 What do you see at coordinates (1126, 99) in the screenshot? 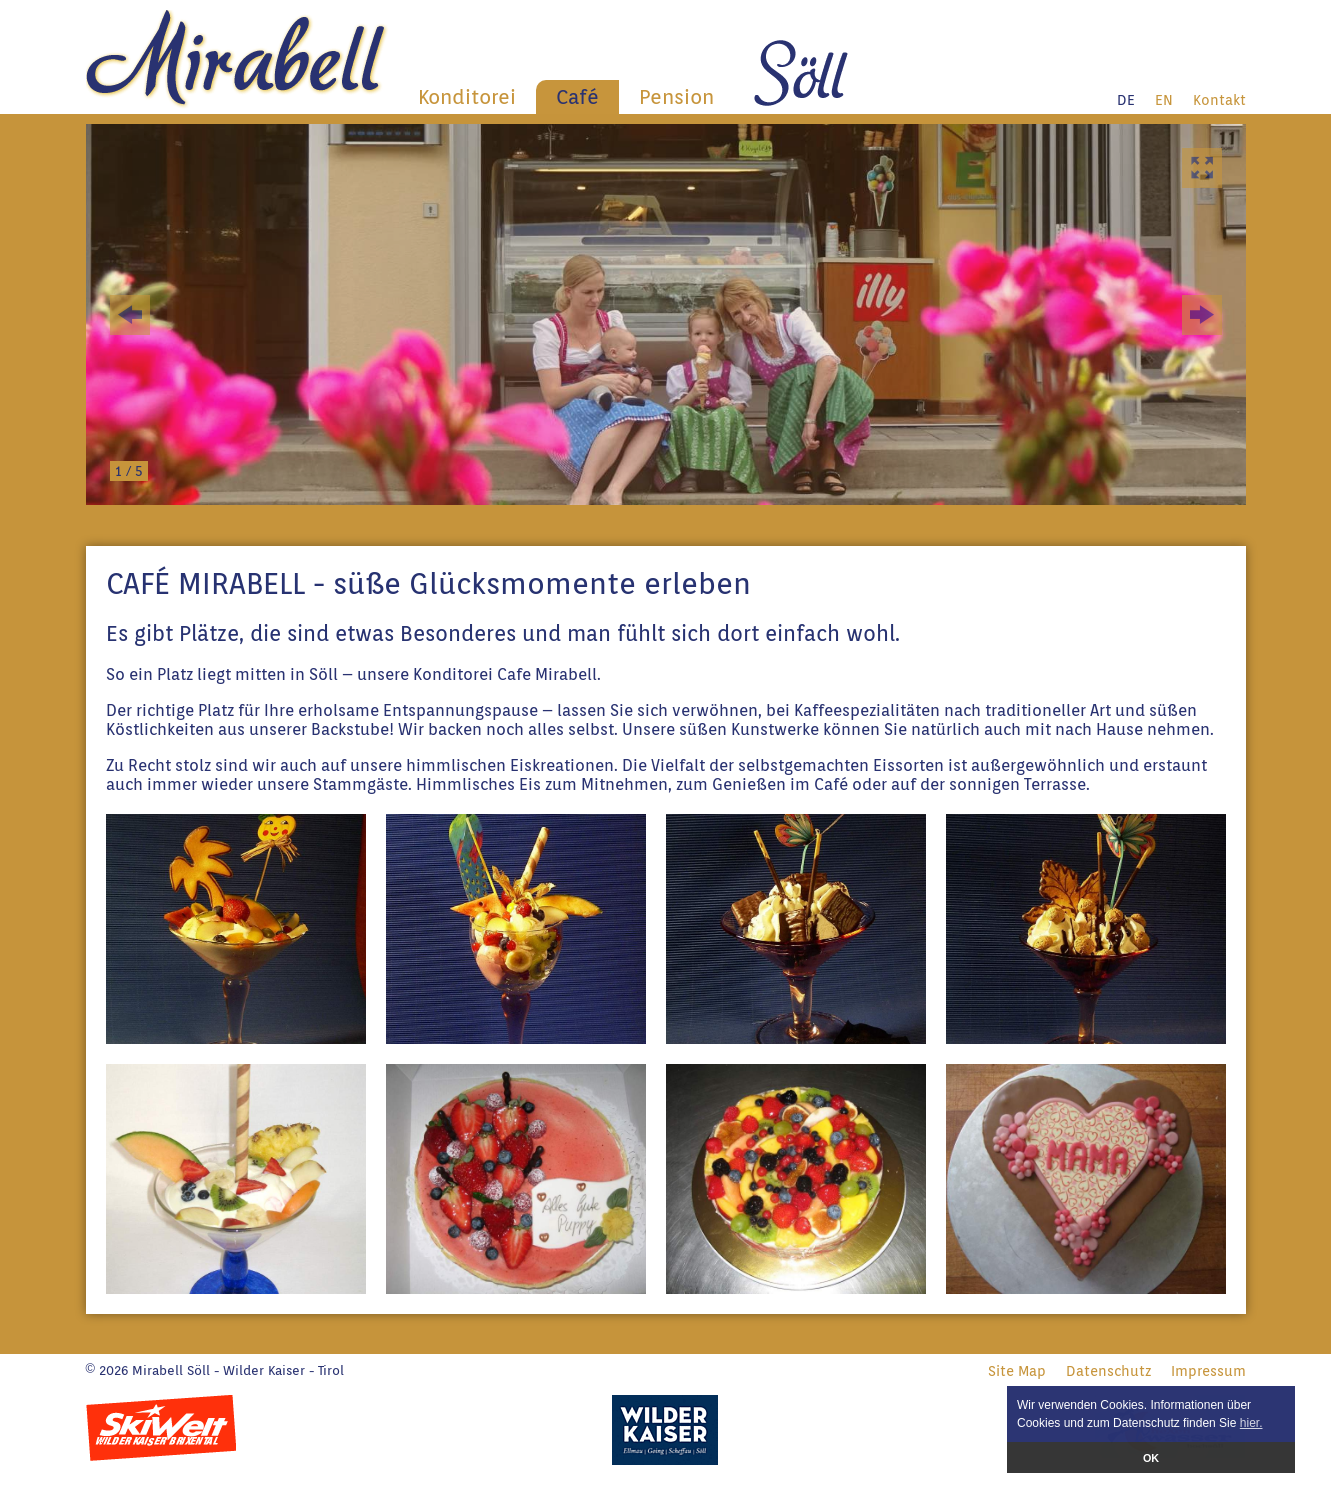
I see `DE [menuitem]` at bounding box center [1126, 99].